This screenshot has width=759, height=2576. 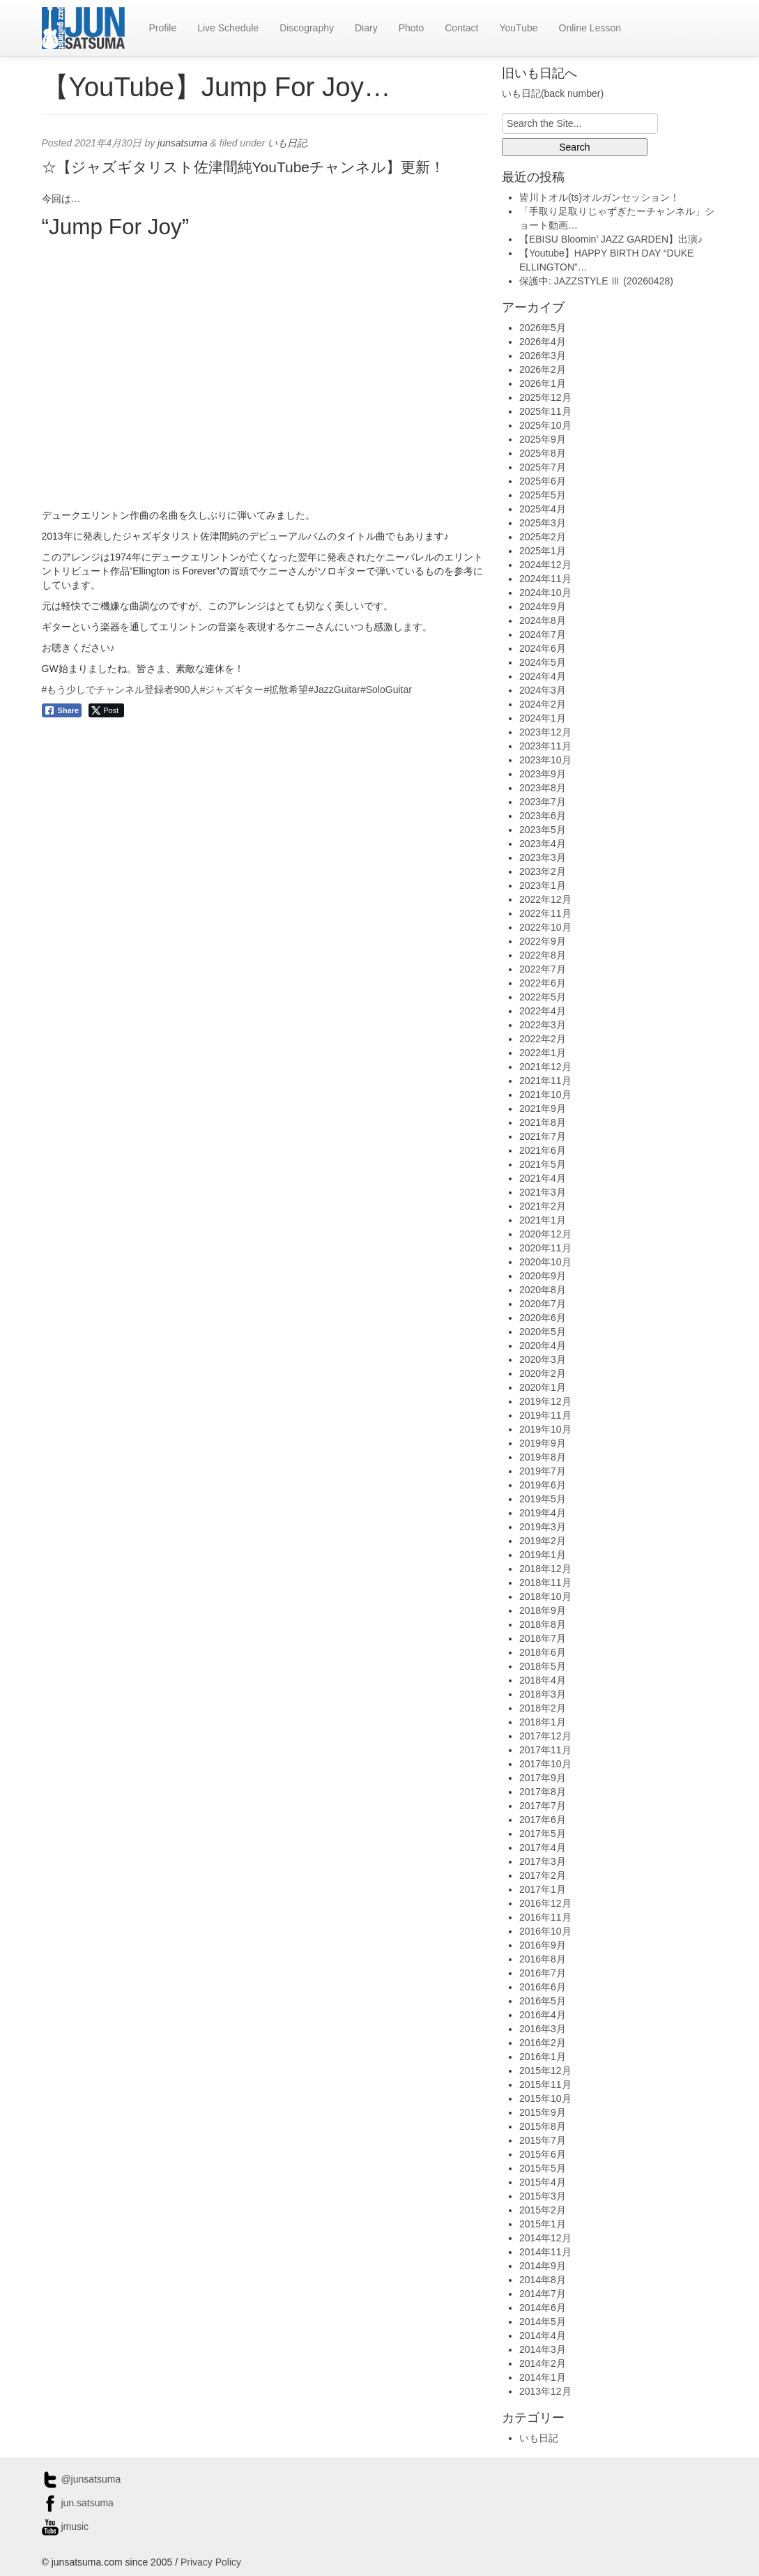 What do you see at coordinates (542, 843) in the screenshot?
I see `2023年4月` at bounding box center [542, 843].